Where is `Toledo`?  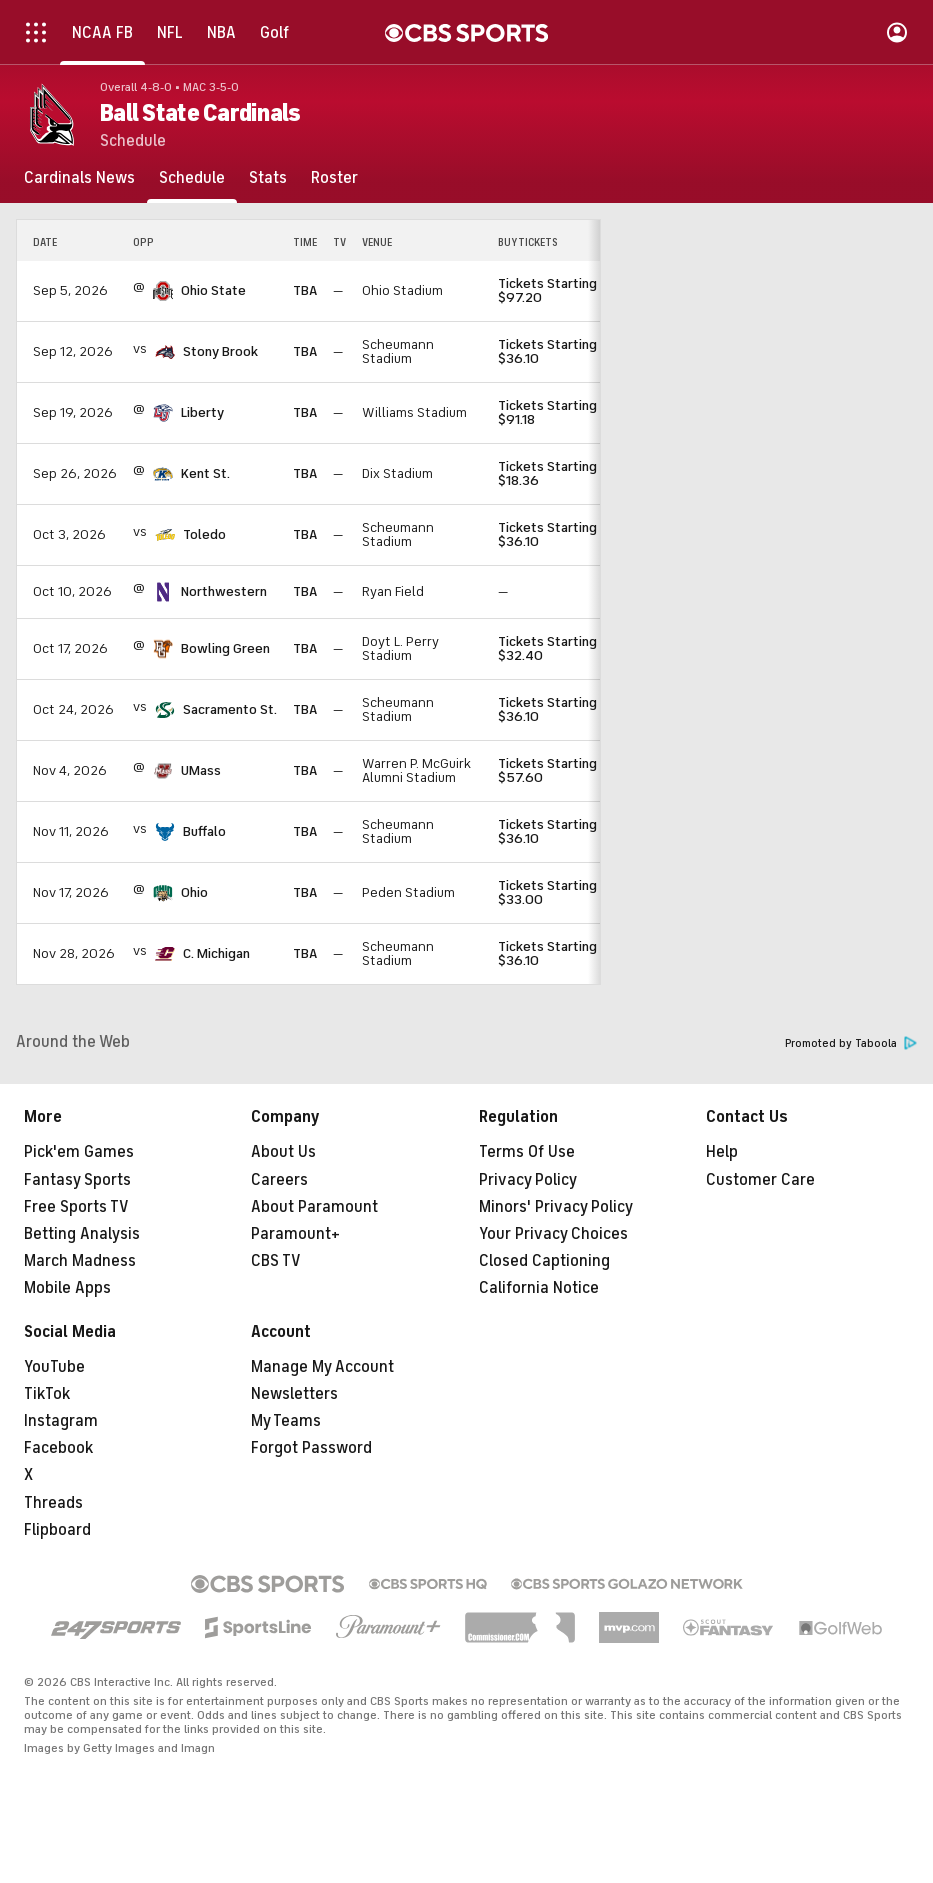 Toledo is located at coordinates (204, 534).